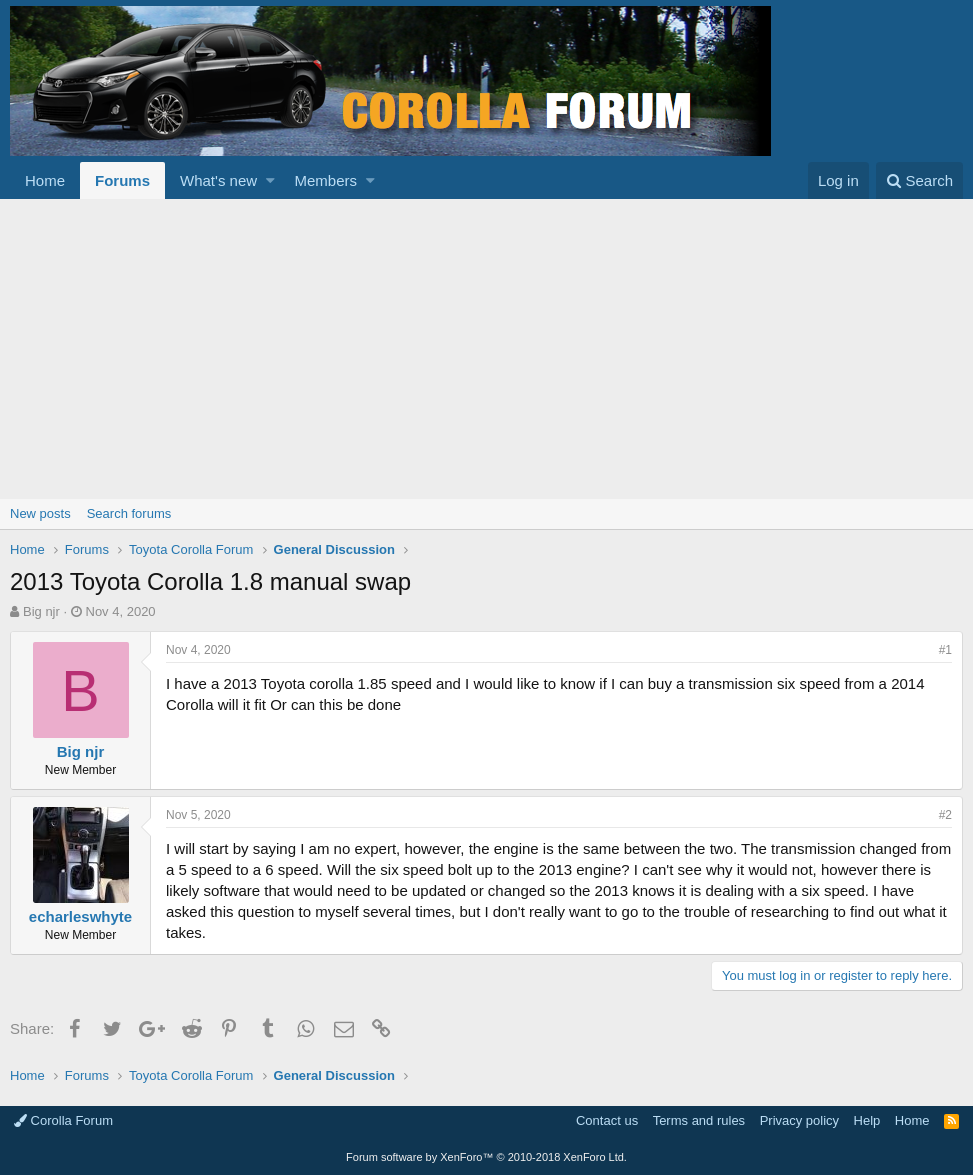 Image resolution: width=973 pixels, height=1175 pixels. What do you see at coordinates (270, 180) in the screenshot?
I see `[button]` at bounding box center [270, 180].